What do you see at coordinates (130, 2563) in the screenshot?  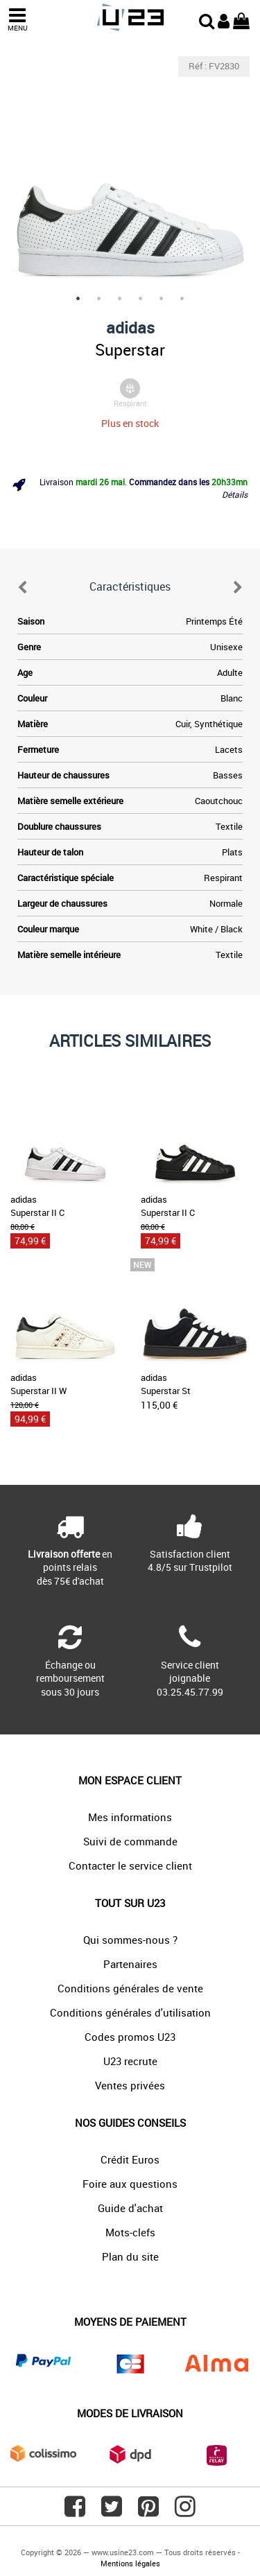 I see `Mentions légales` at bounding box center [130, 2563].